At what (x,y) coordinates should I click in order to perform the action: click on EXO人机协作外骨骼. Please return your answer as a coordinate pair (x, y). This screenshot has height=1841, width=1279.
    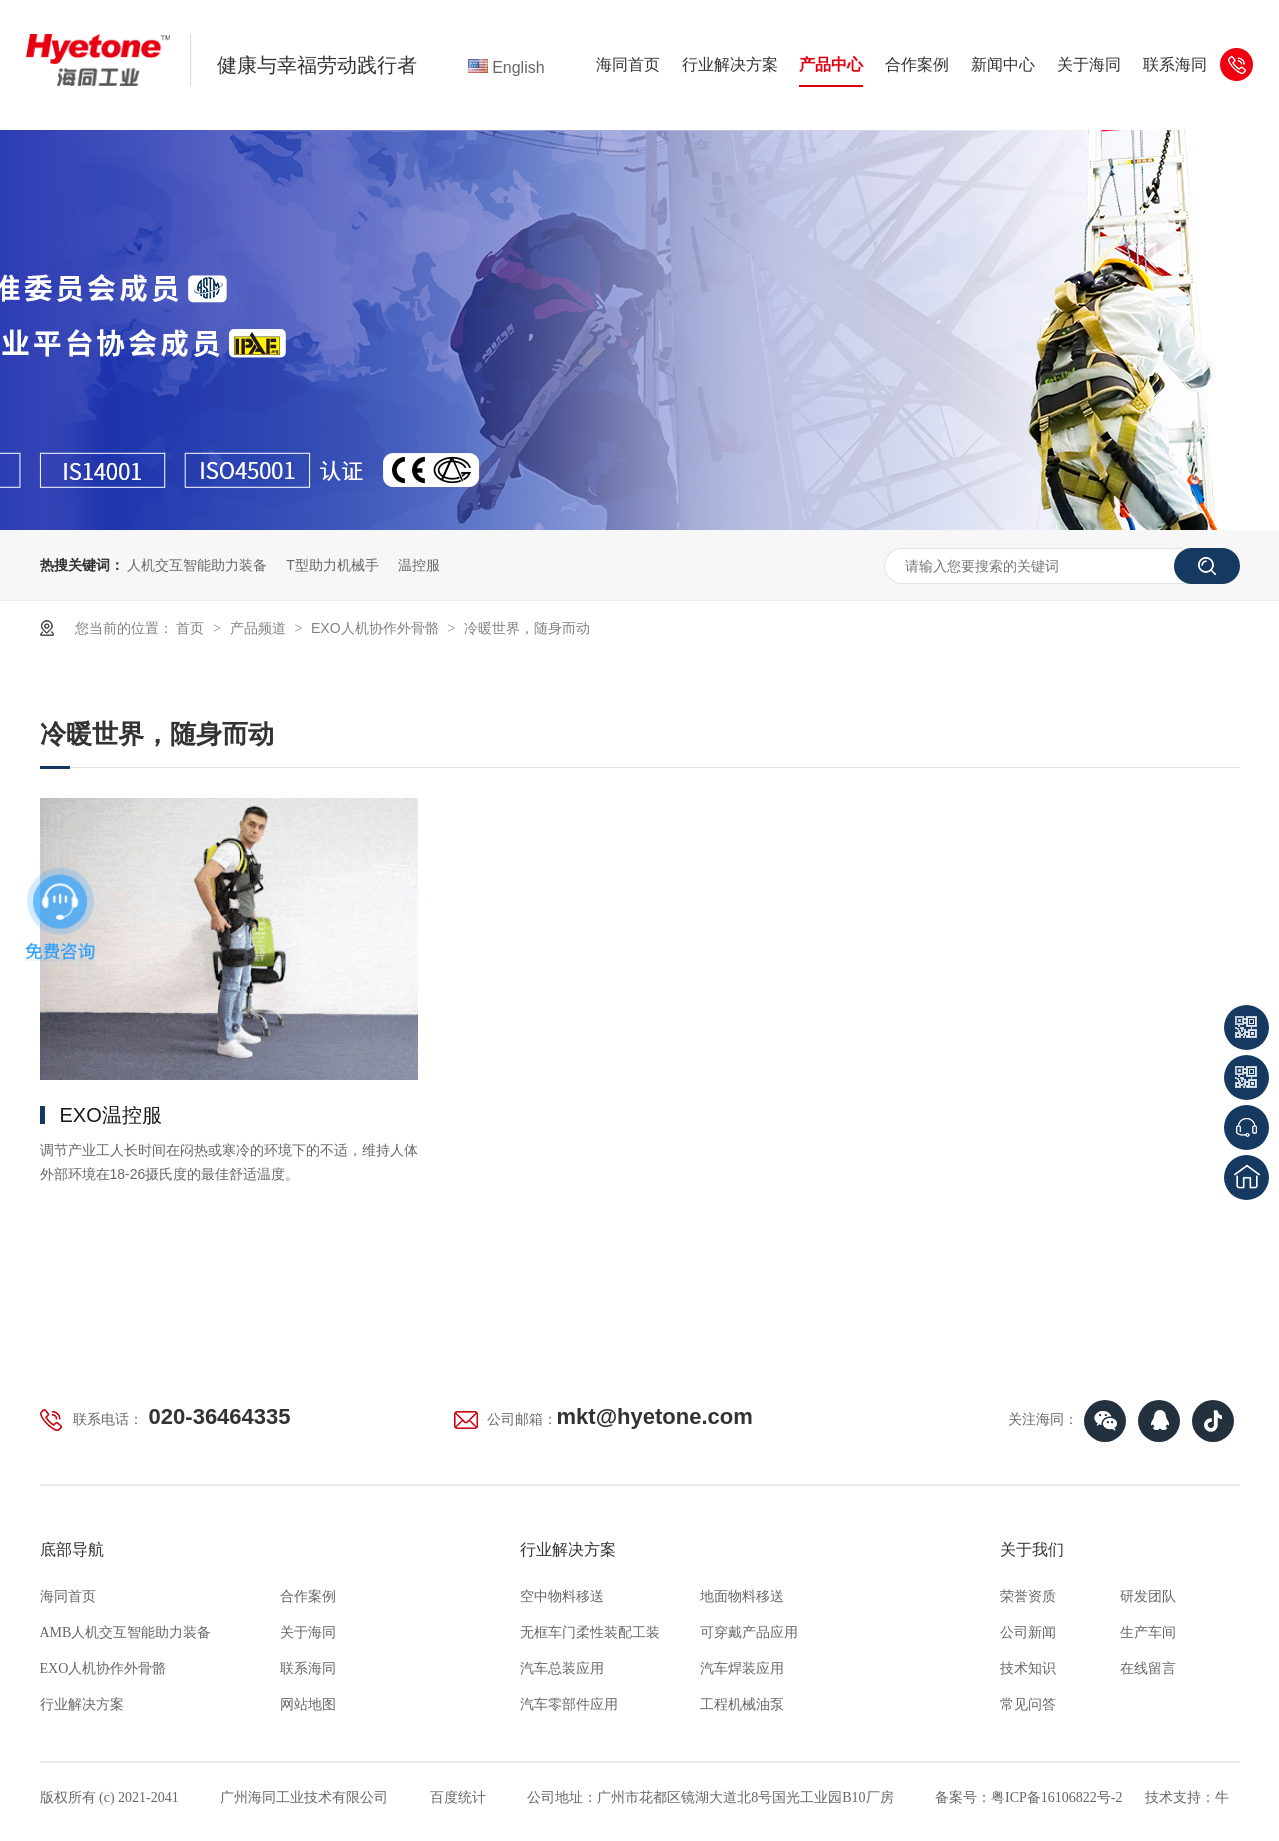
    Looking at the image, I should click on (376, 628).